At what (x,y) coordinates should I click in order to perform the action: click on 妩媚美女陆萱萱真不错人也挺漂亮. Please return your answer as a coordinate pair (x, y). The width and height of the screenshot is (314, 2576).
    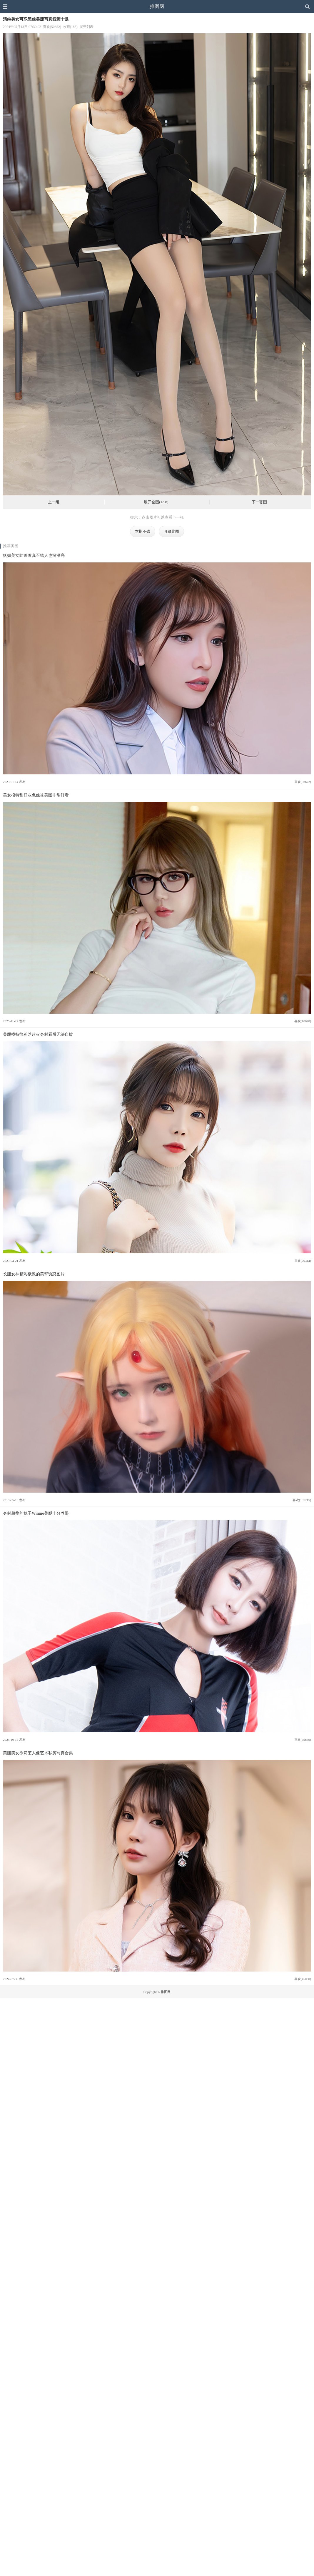
    Looking at the image, I should click on (34, 555).